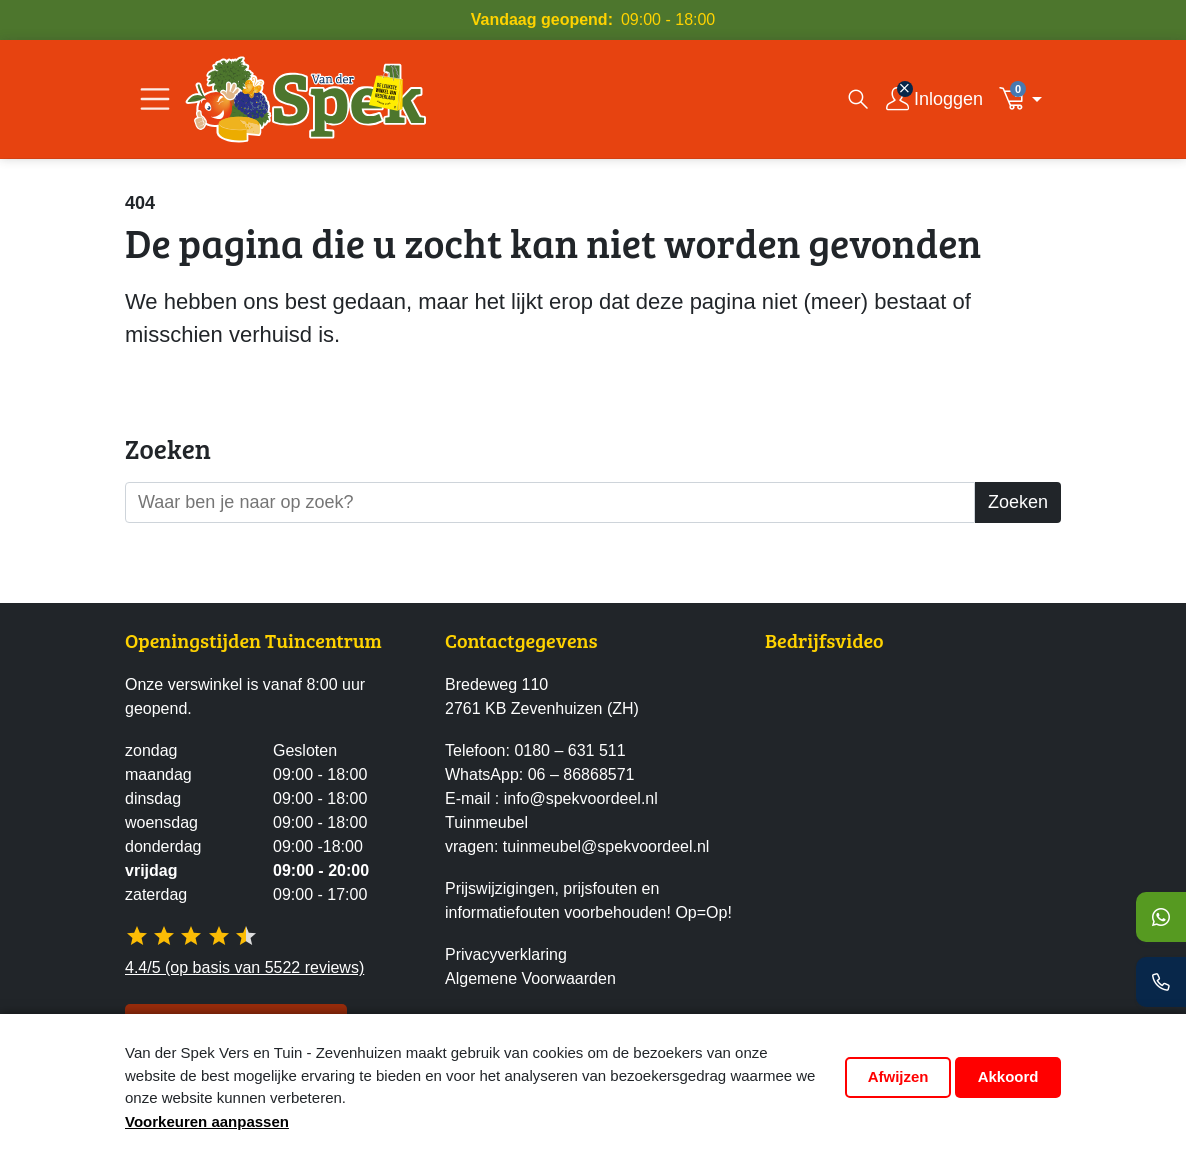  I want to click on 0180 – 631 511, so click(569, 750).